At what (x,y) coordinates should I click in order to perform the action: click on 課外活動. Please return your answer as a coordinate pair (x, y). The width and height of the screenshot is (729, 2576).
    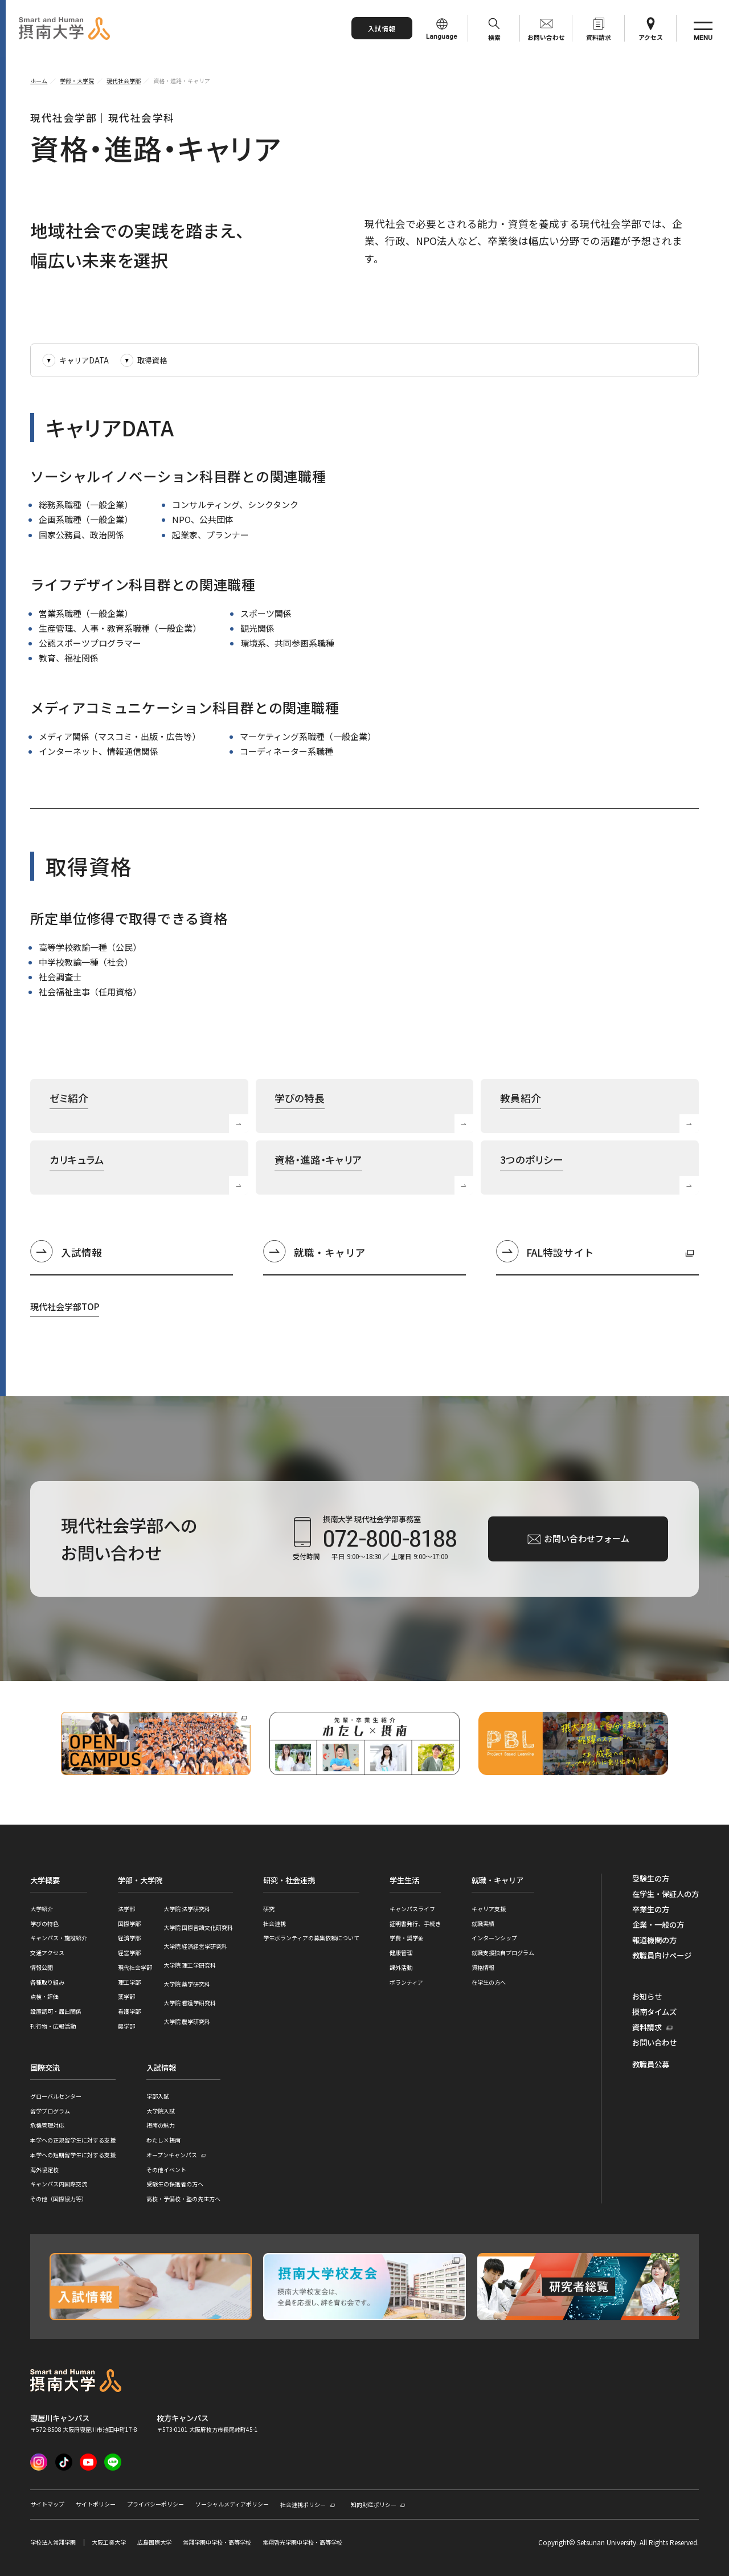
    Looking at the image, I should click on (401, 1967).